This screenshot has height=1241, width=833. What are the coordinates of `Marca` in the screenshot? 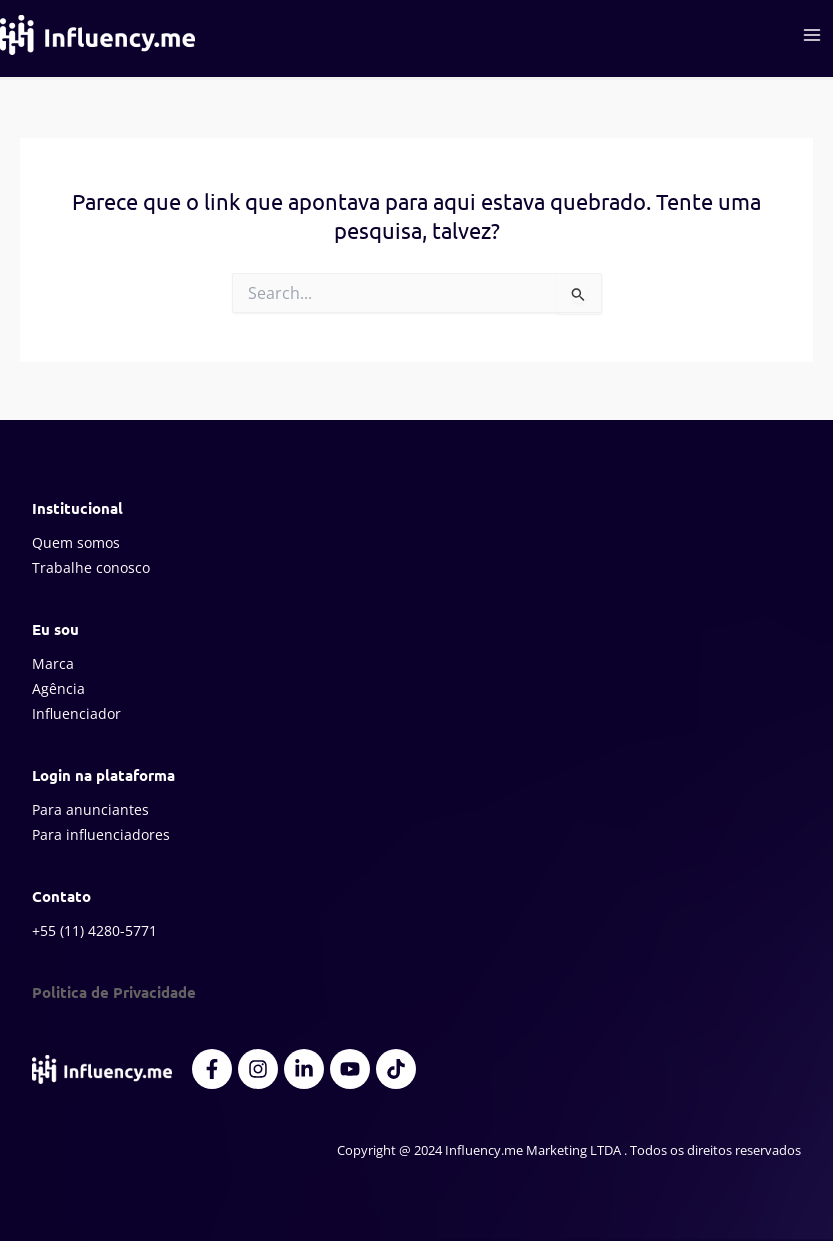 It's located at (53, 663).